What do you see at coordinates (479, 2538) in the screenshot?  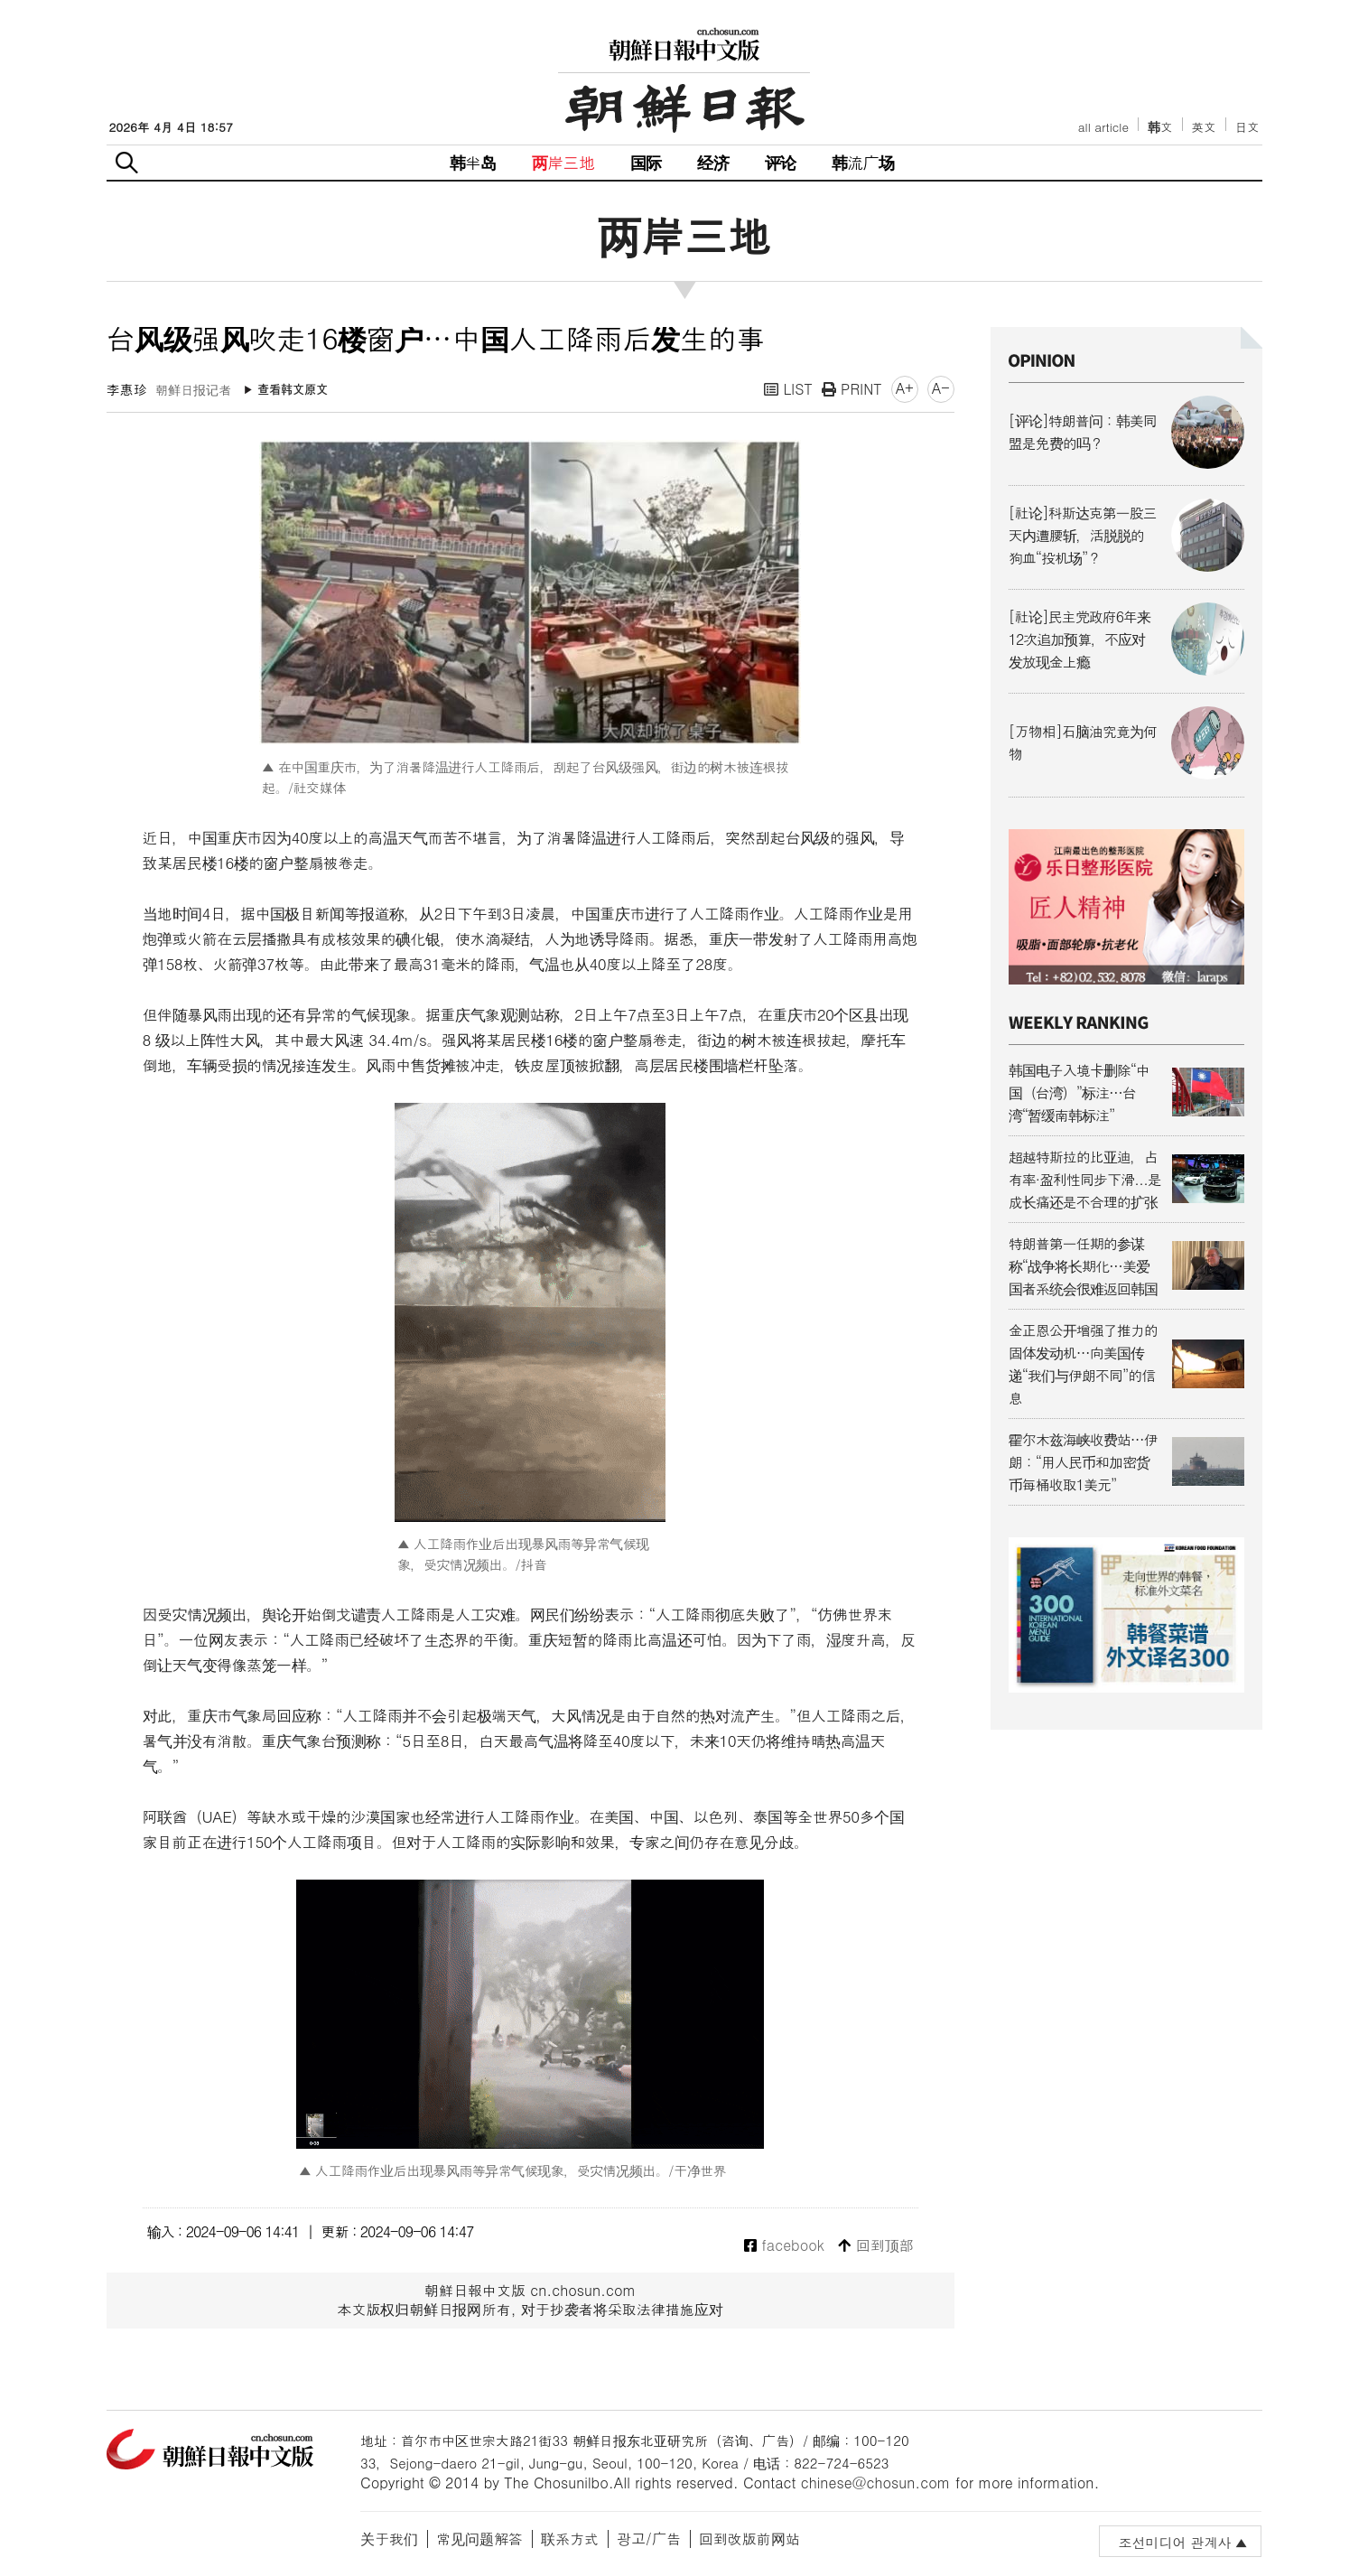 I see `常见问题解答` at bounding box center [479, 2538].